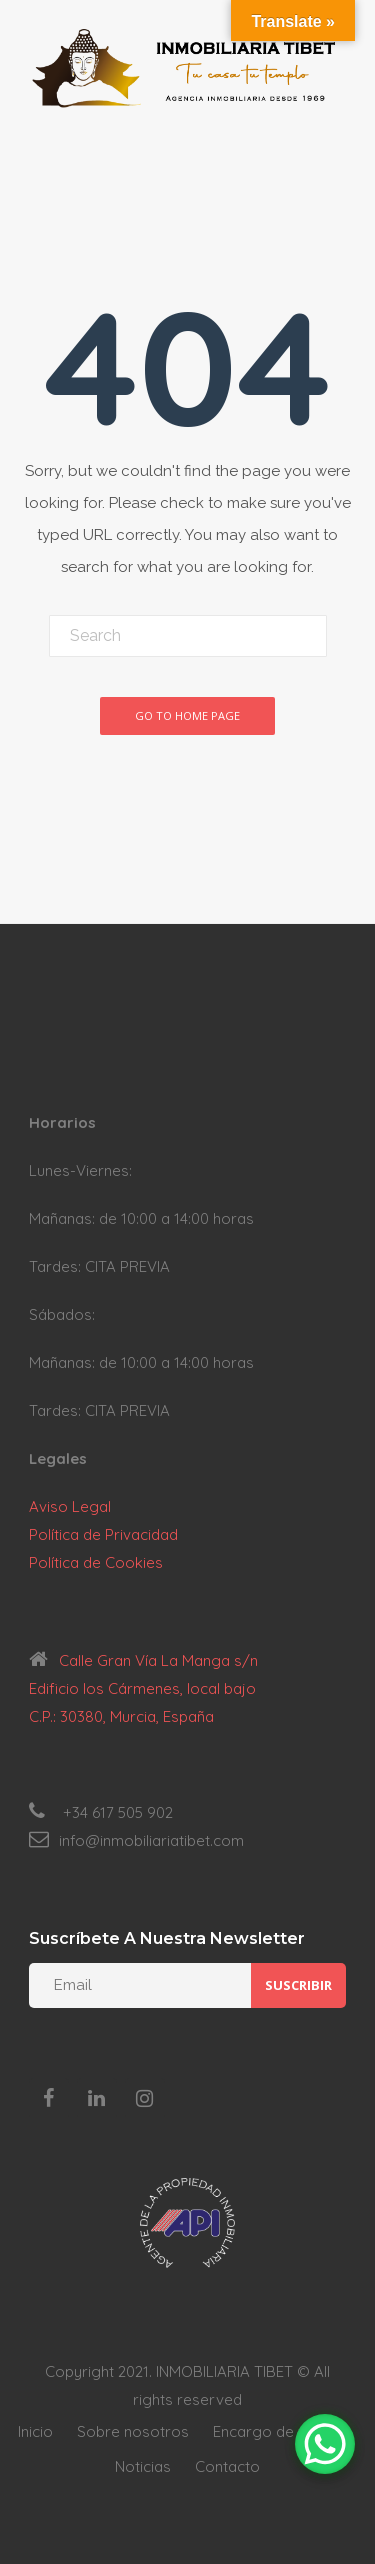 The height and width of the screenshot is (2564, 375). What do you see at coordinates (96, 1562) in the screenshot?
I see `Política de Cookies` at bounding box center [96, 1562].